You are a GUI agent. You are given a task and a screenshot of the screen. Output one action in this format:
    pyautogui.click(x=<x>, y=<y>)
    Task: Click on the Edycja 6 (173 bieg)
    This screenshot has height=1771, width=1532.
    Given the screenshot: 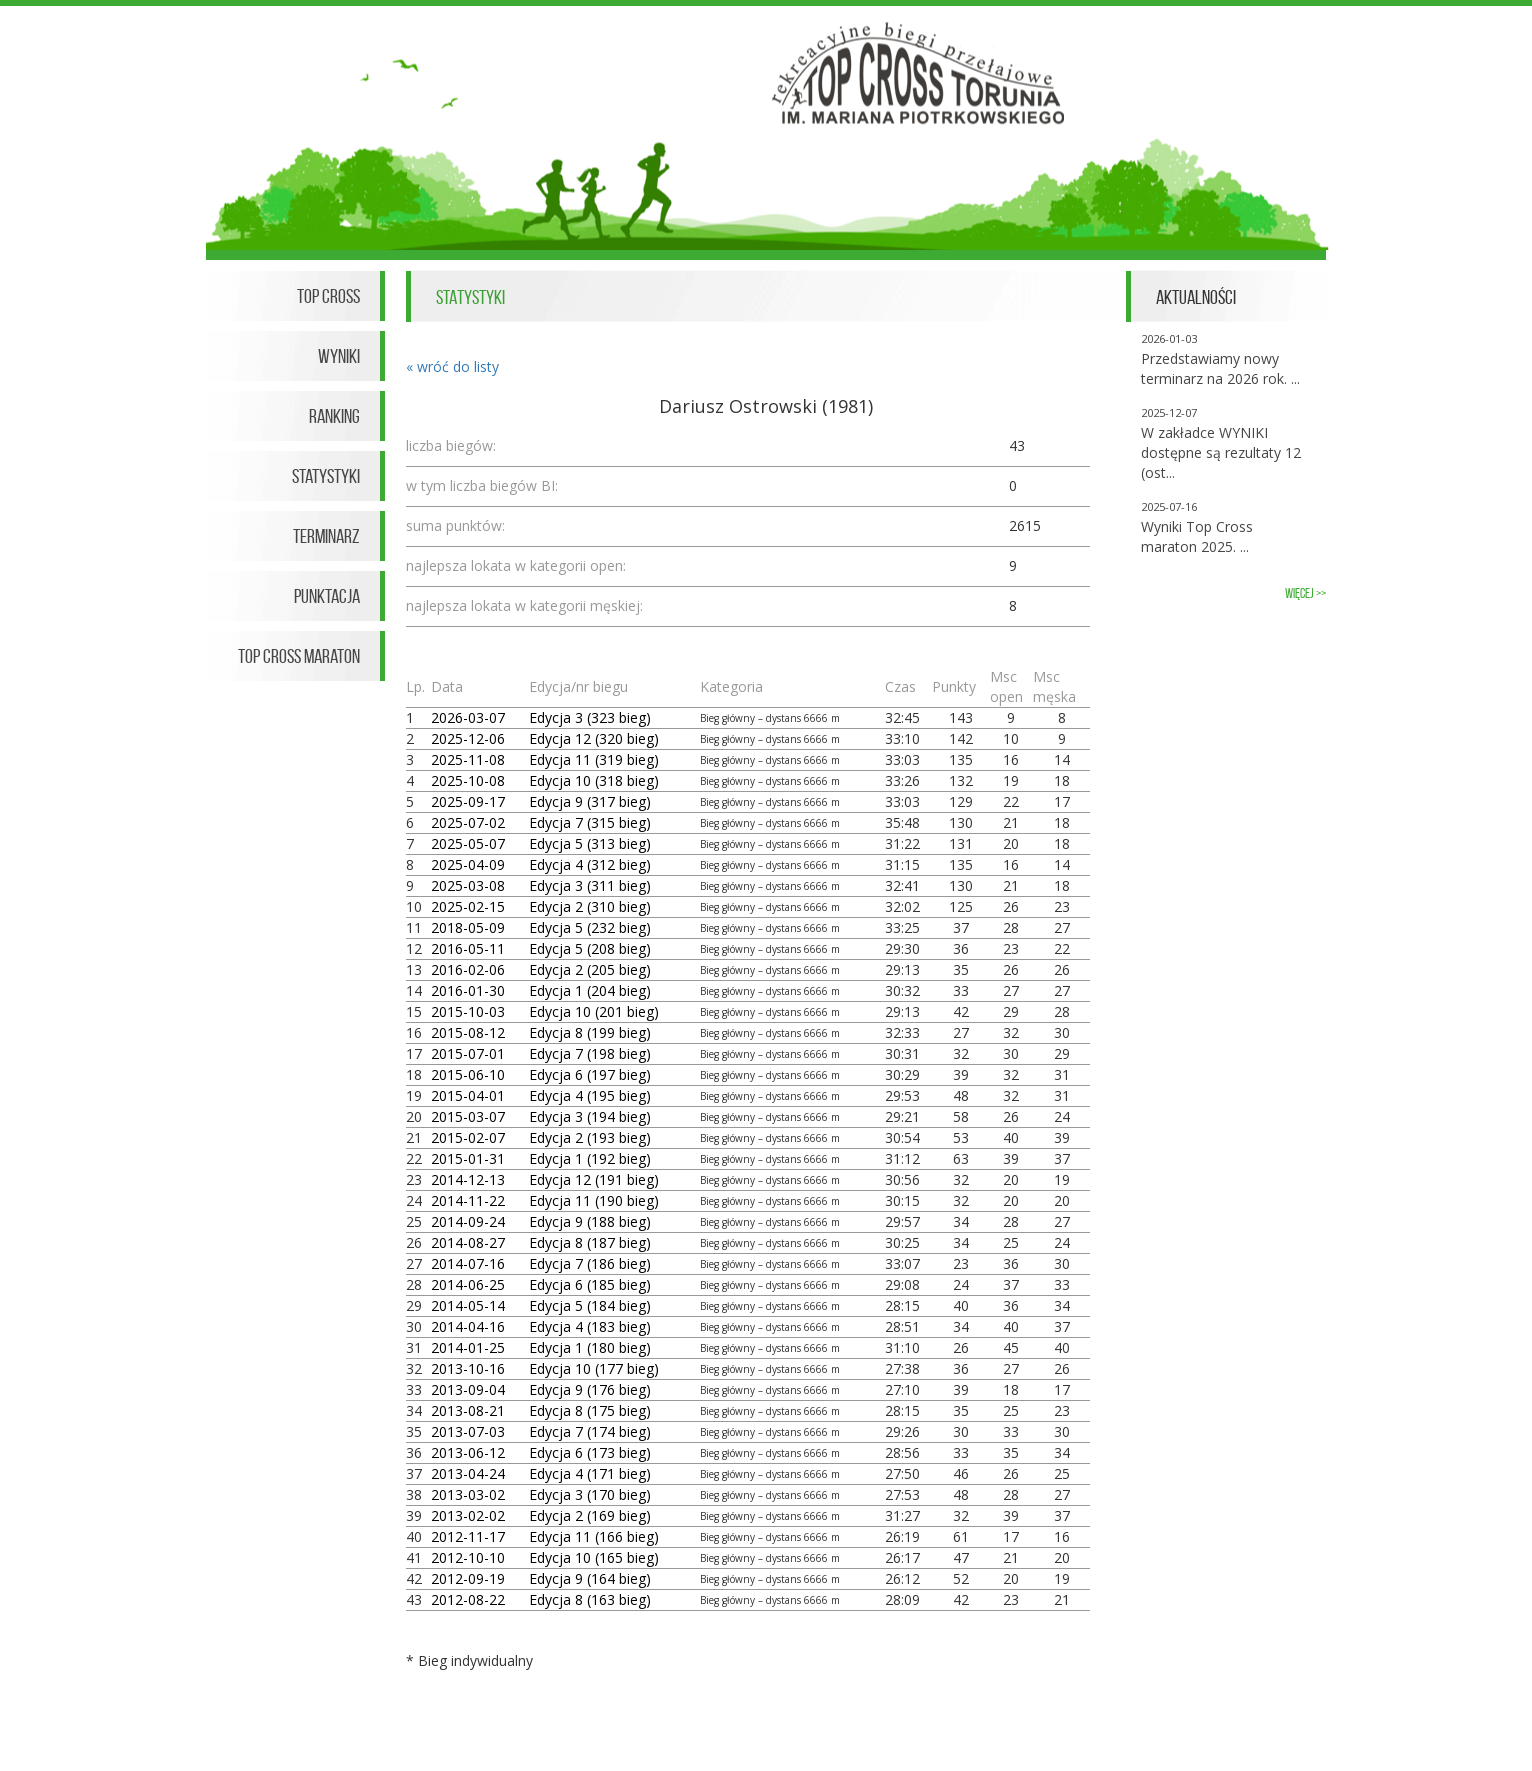 What is the action you would take?
    pyautogui.click(x=590, y=1452)
    